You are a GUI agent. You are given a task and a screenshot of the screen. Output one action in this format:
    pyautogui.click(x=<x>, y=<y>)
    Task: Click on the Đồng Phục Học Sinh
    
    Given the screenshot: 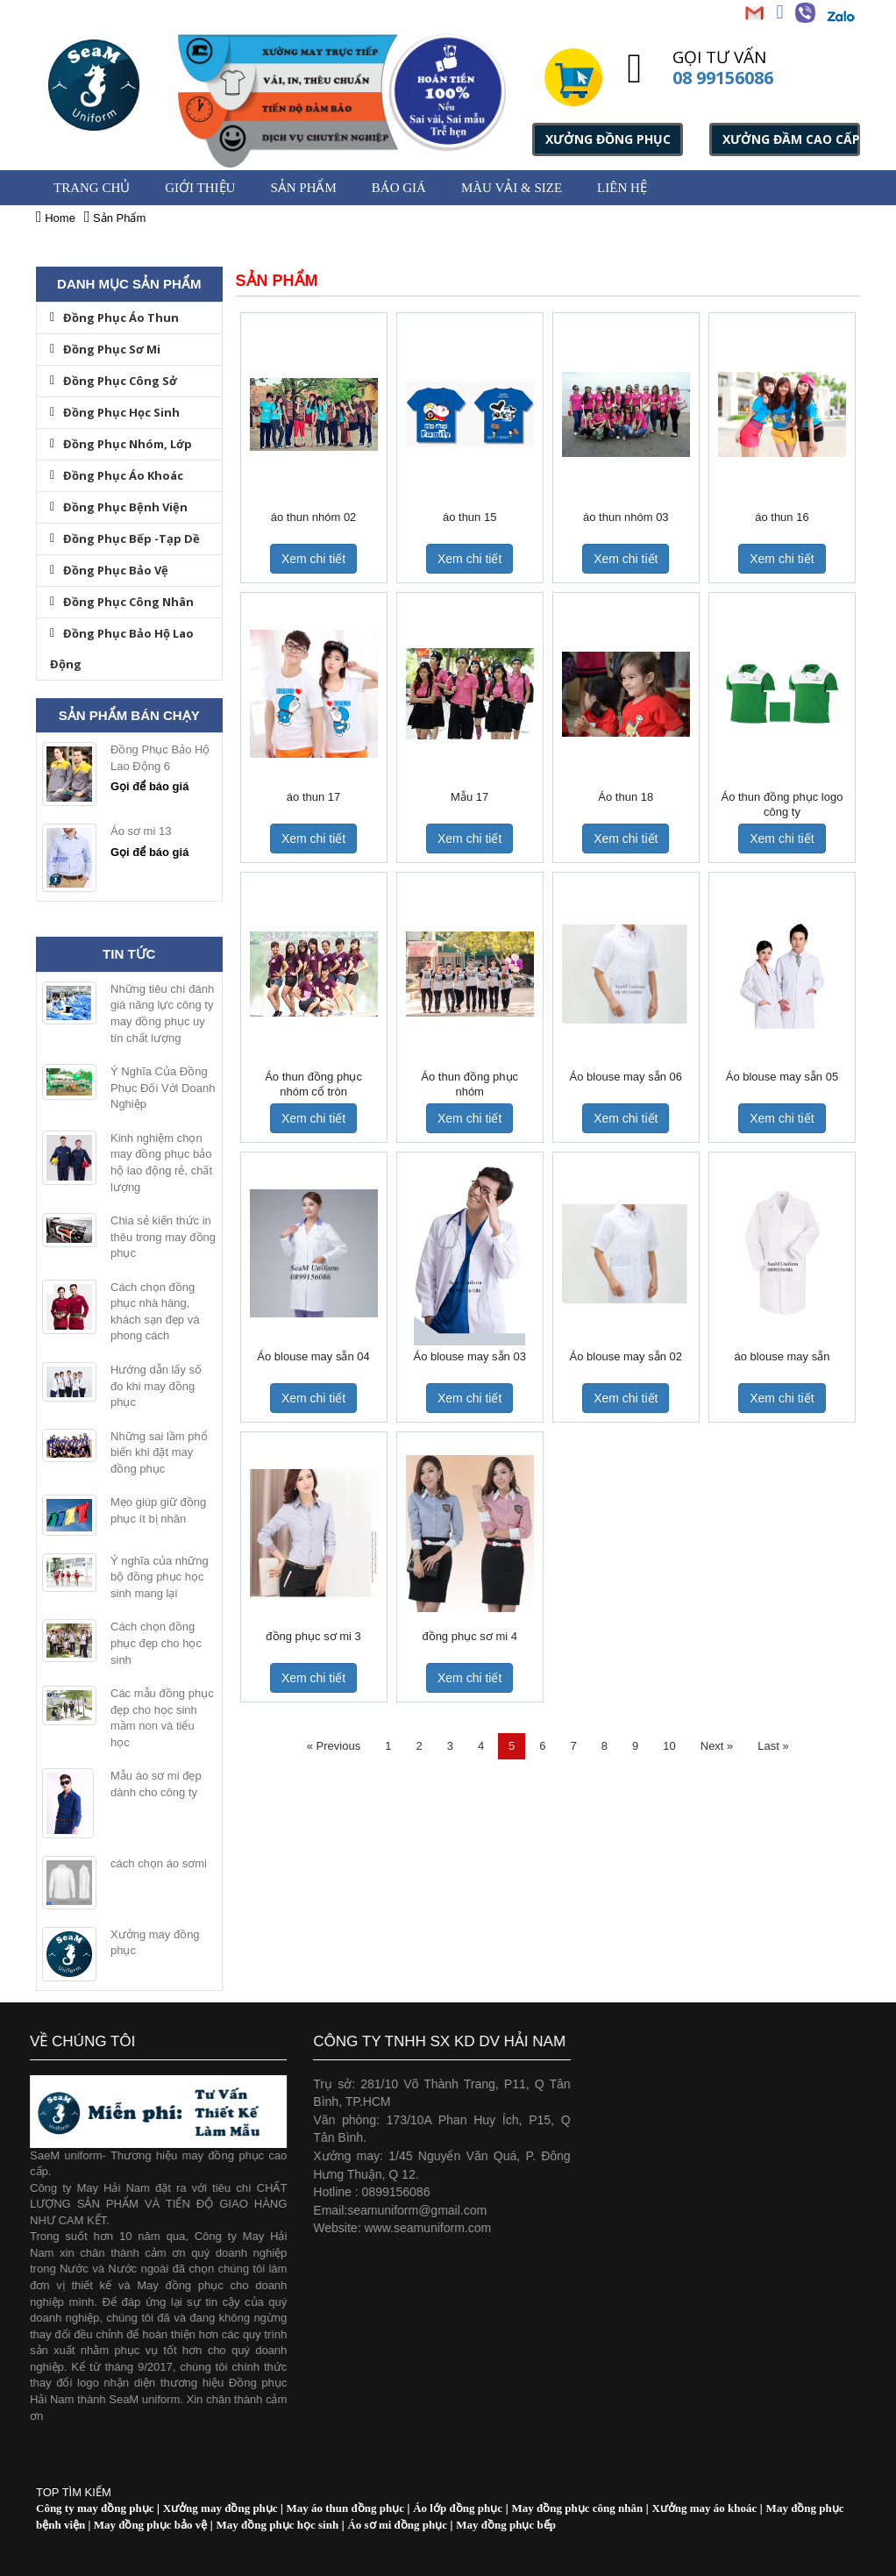 What is the action you would take?
    pyautogui.click(x=115, y=412)
    